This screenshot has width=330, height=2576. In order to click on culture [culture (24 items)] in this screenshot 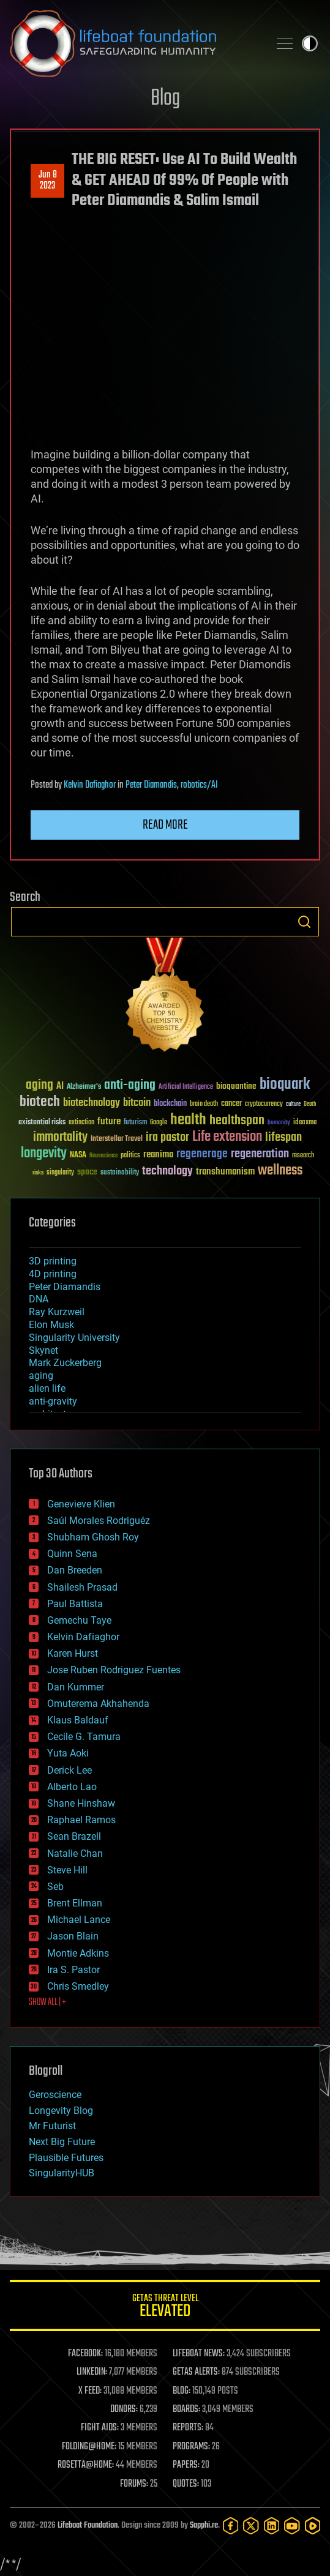, I will do `click(293, 1104)`.